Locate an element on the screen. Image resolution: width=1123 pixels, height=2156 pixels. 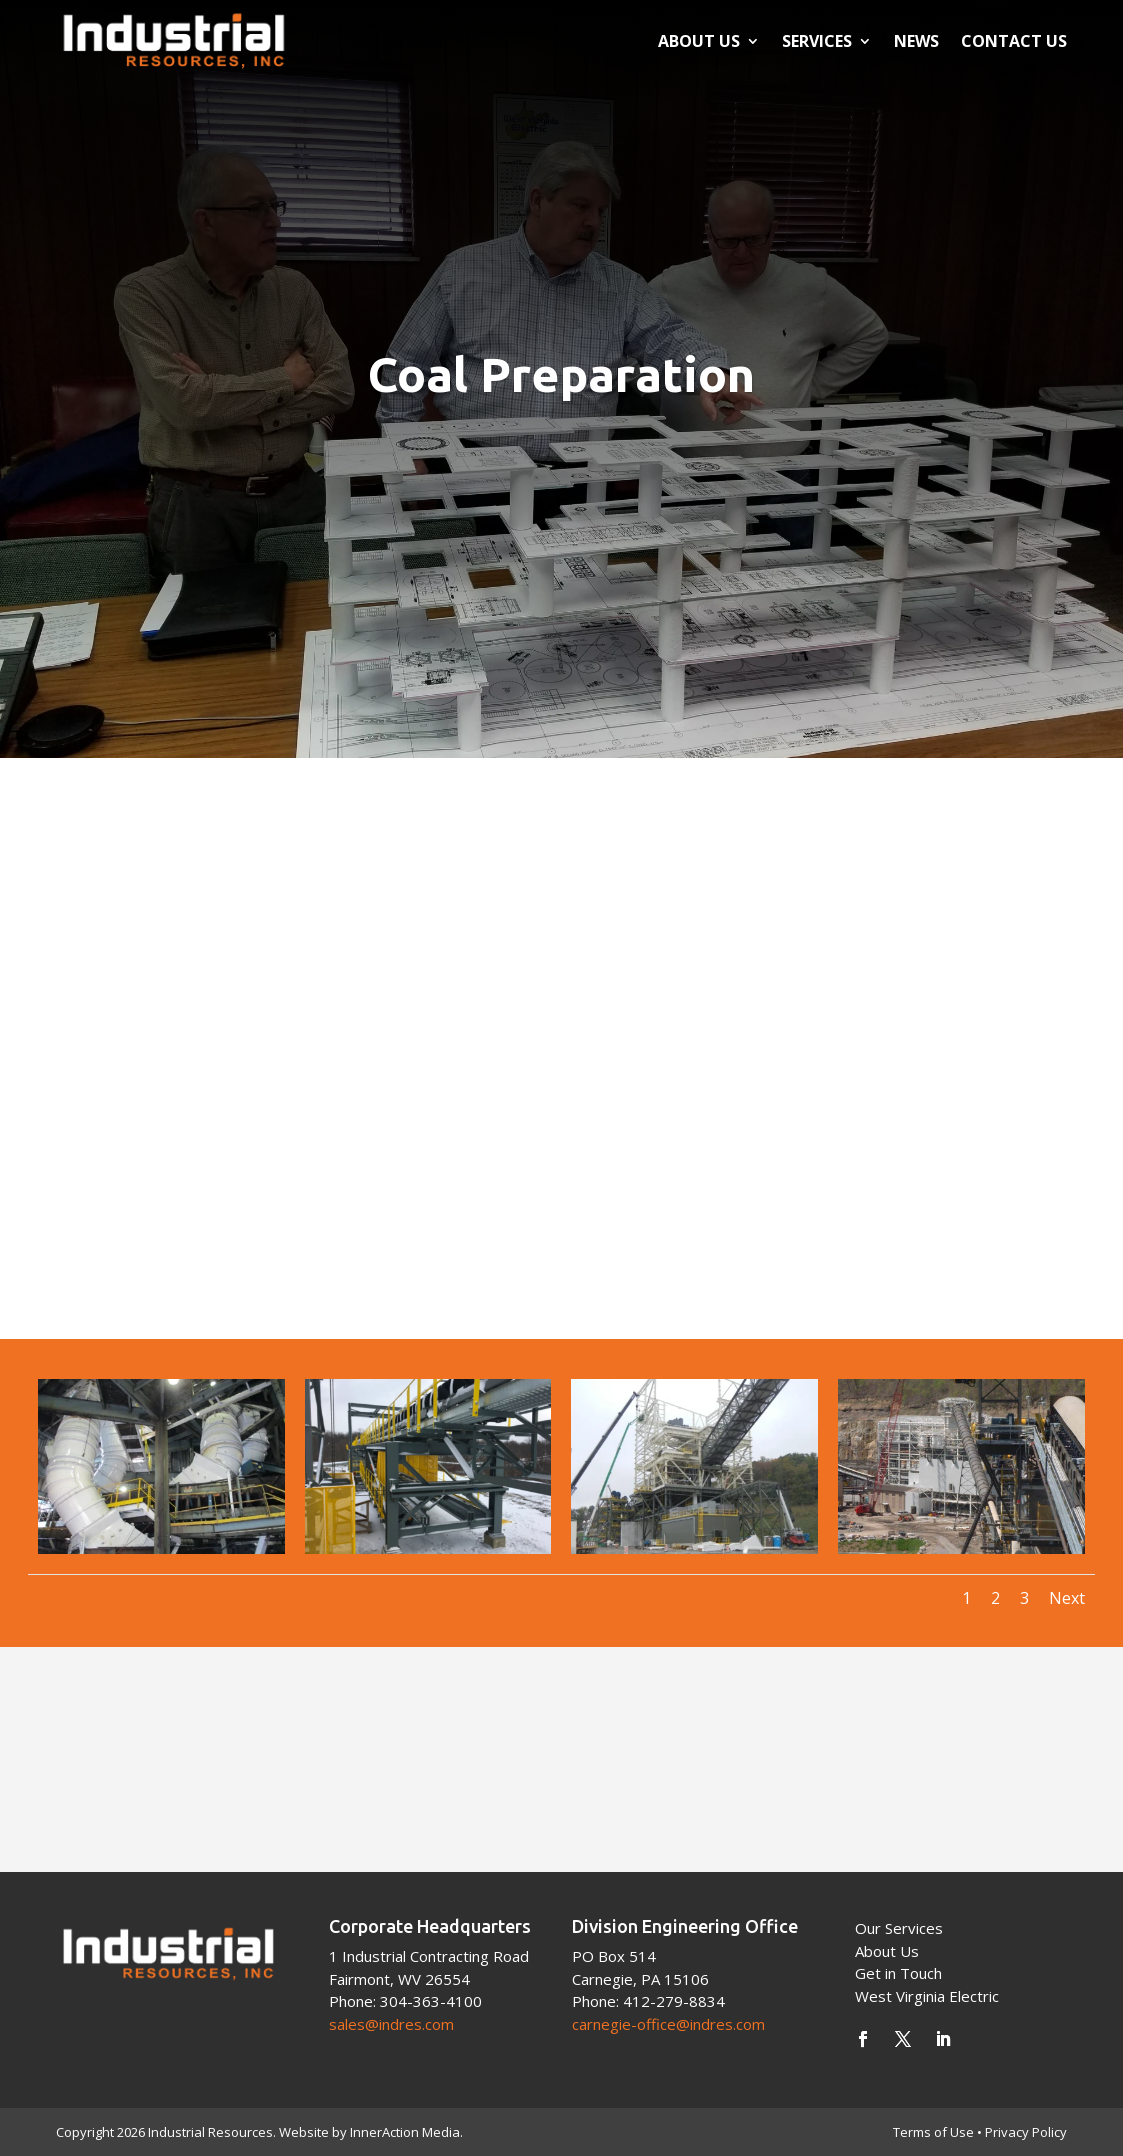
Privacy Policy is located at coordinates (1026, 2132).